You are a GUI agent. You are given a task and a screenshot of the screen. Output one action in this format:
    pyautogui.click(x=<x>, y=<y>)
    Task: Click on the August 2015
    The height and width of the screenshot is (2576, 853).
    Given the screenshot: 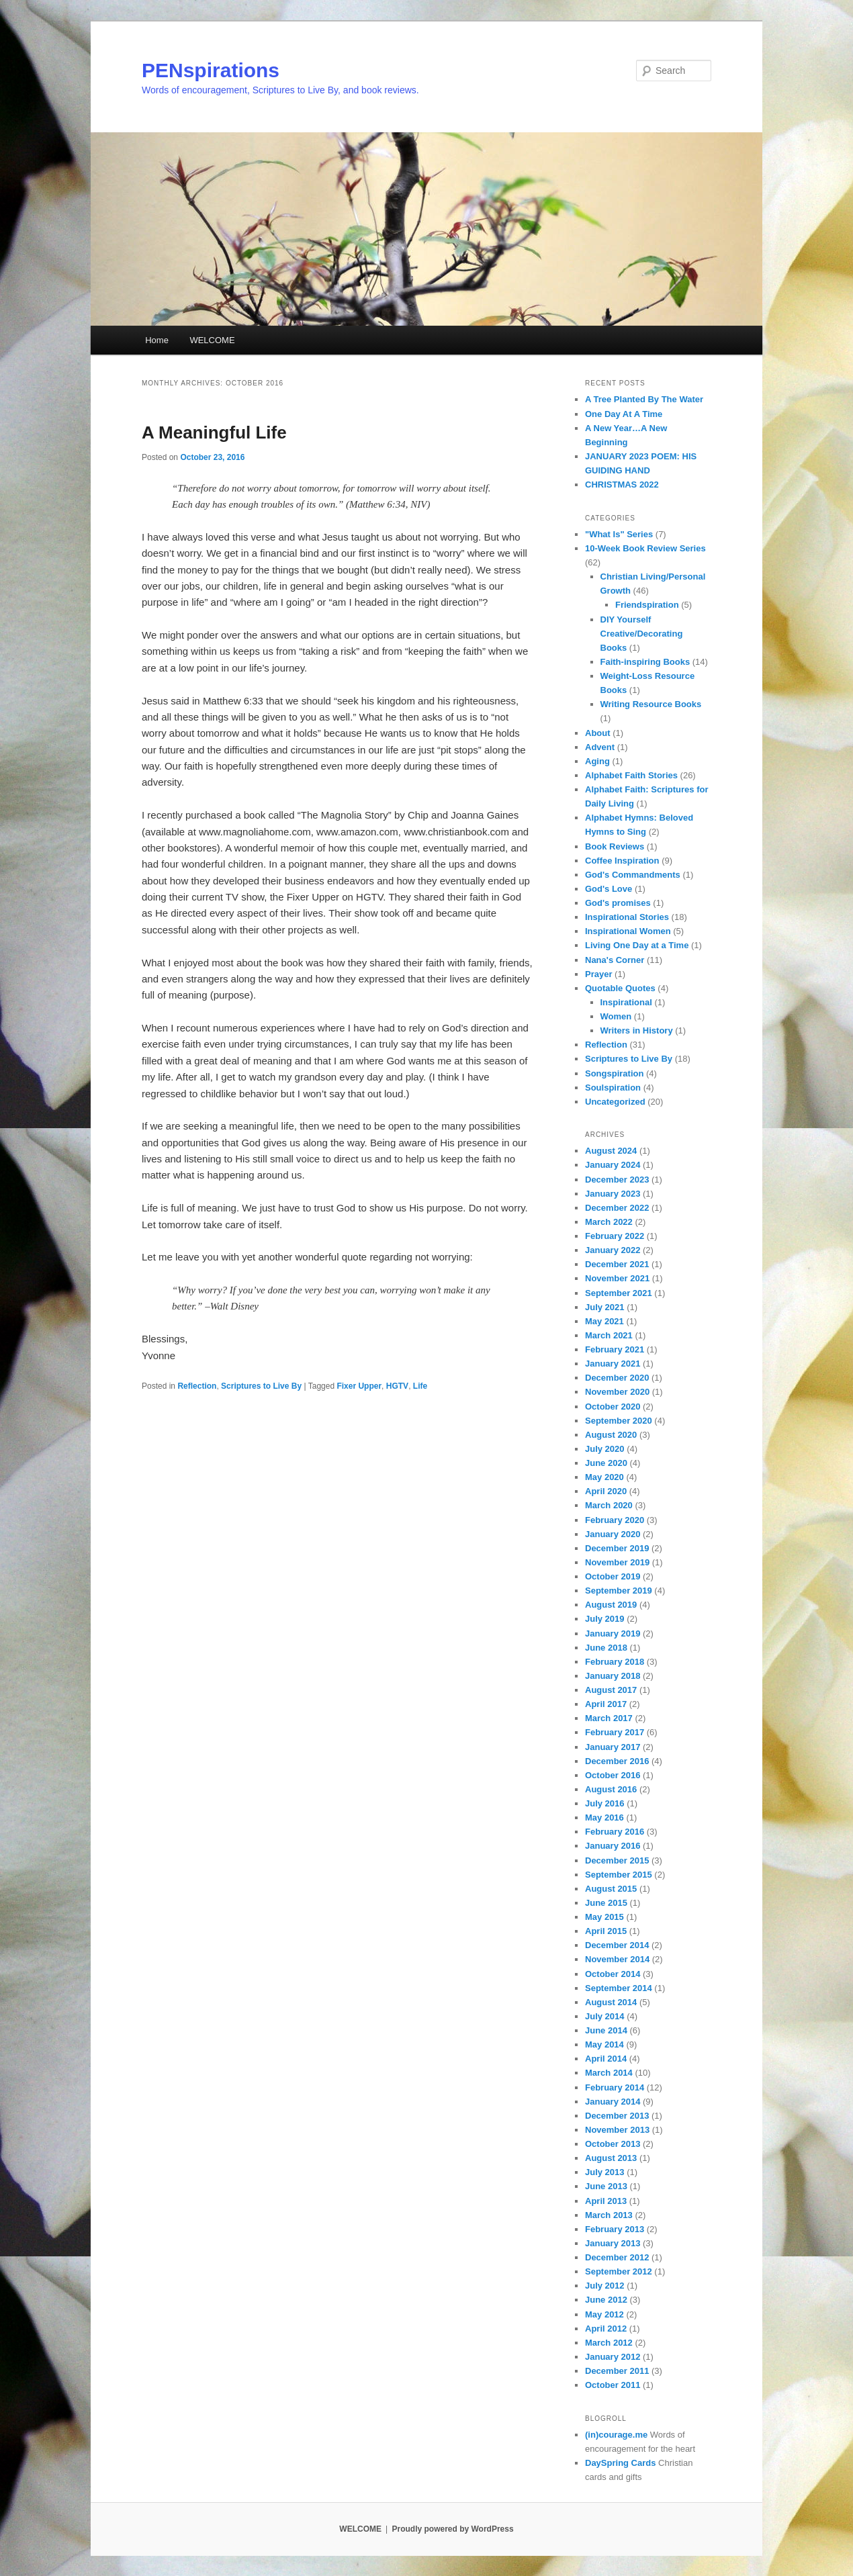 What is the action you would take?
    pyautogui.click(x=611, y=1889)
    